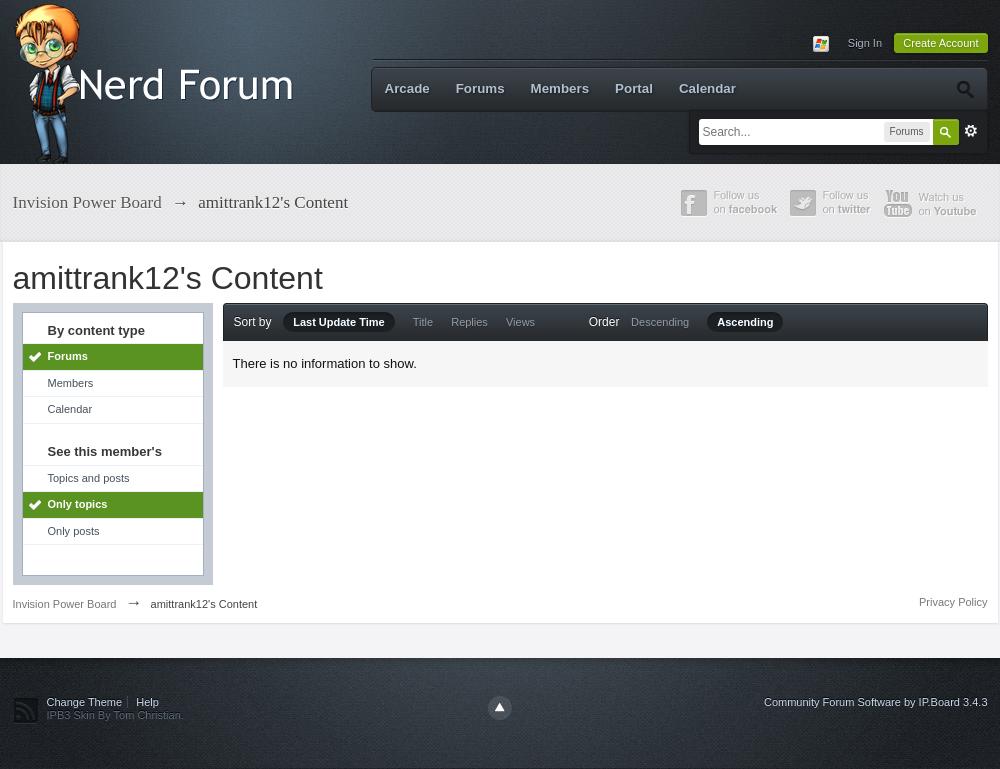 The width and height of the screenshot is (1000, 769). What do you see at coordinates (940, 43) in the screenshot?
I see `Create Account` at bounding box center [940, 43].